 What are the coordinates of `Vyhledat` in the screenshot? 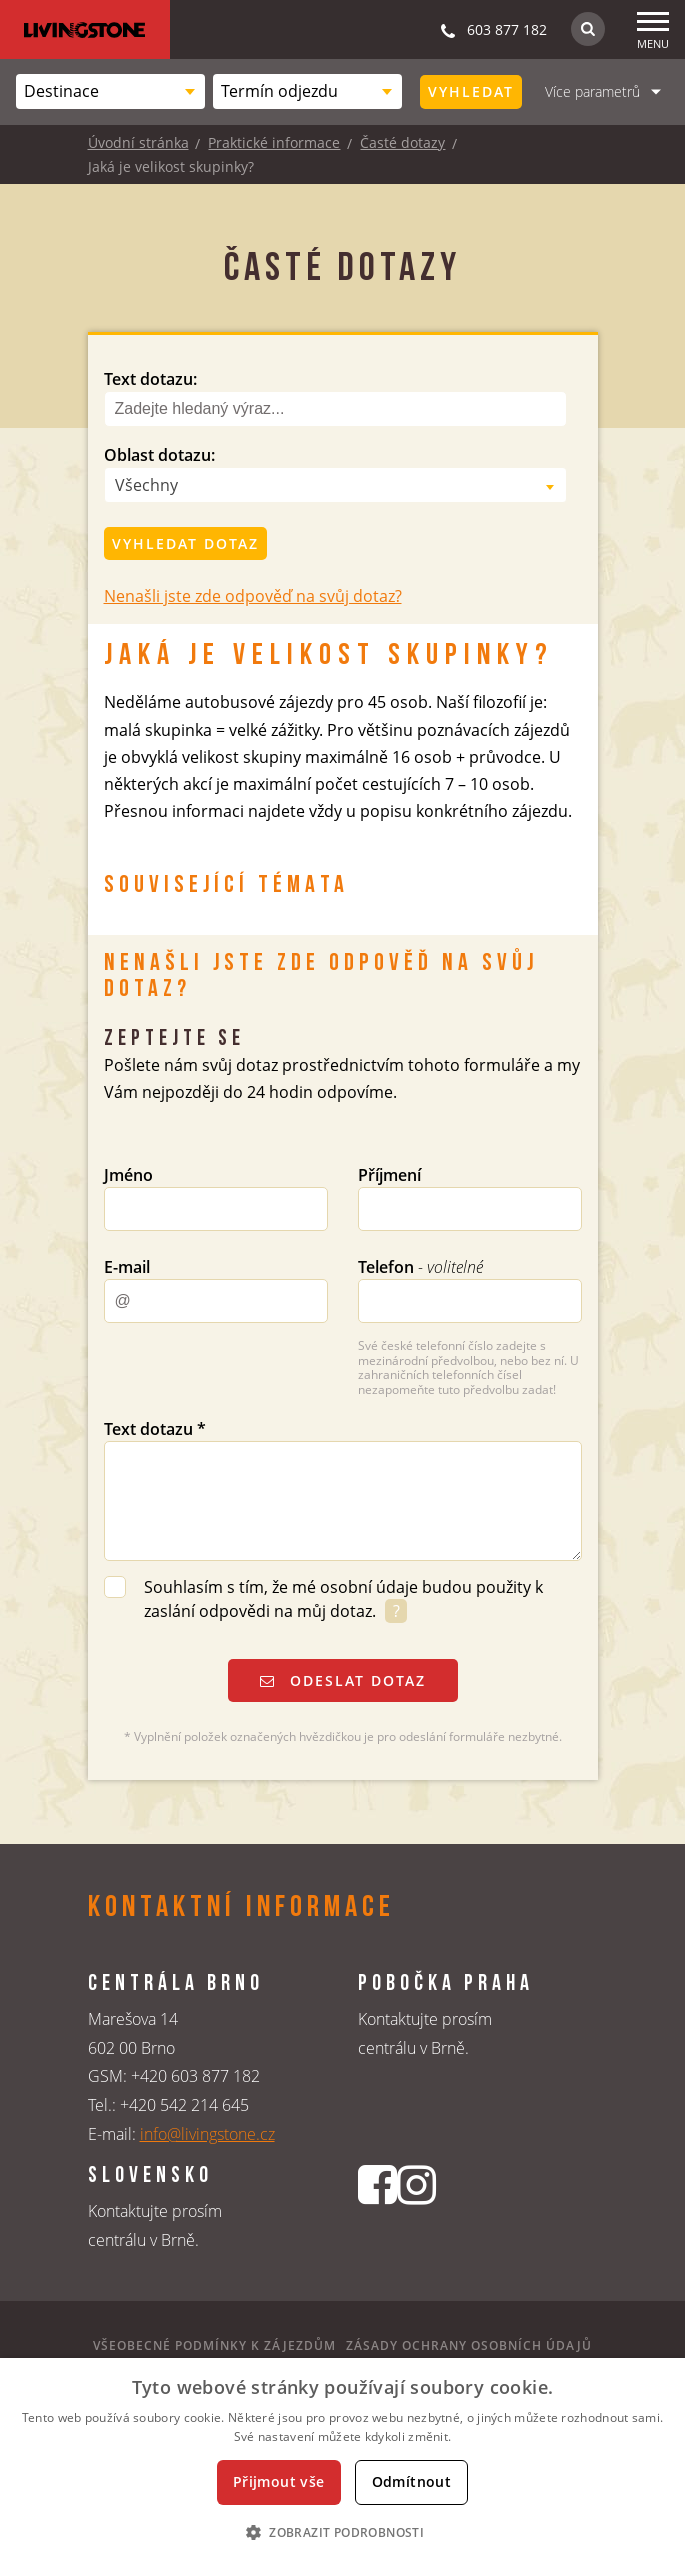 It's located at (471, 91).